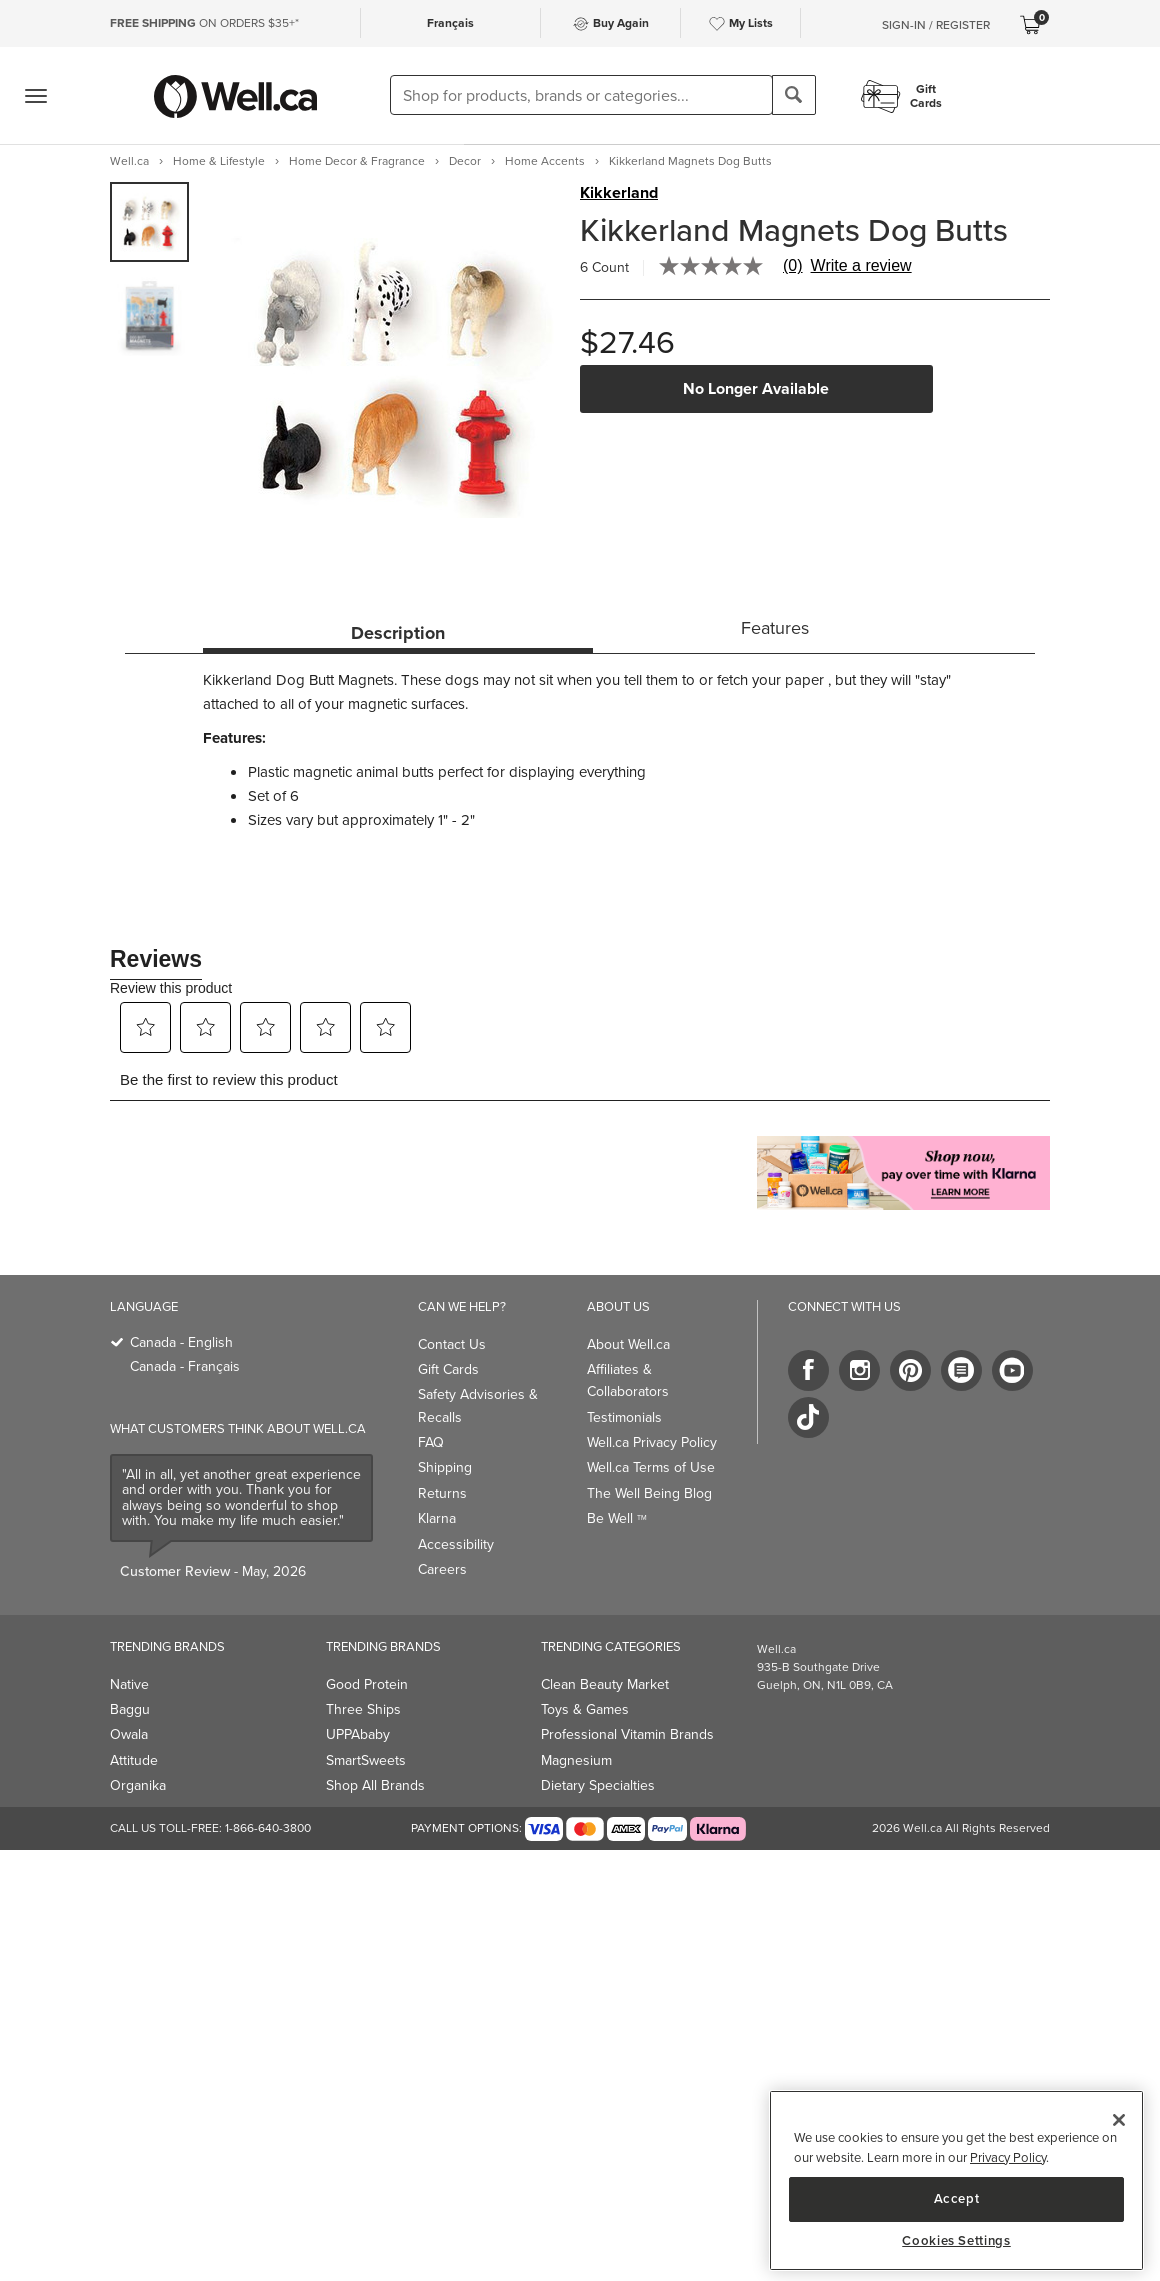  I want to click on Affiliates & Collaborators, so click(628, 1380).